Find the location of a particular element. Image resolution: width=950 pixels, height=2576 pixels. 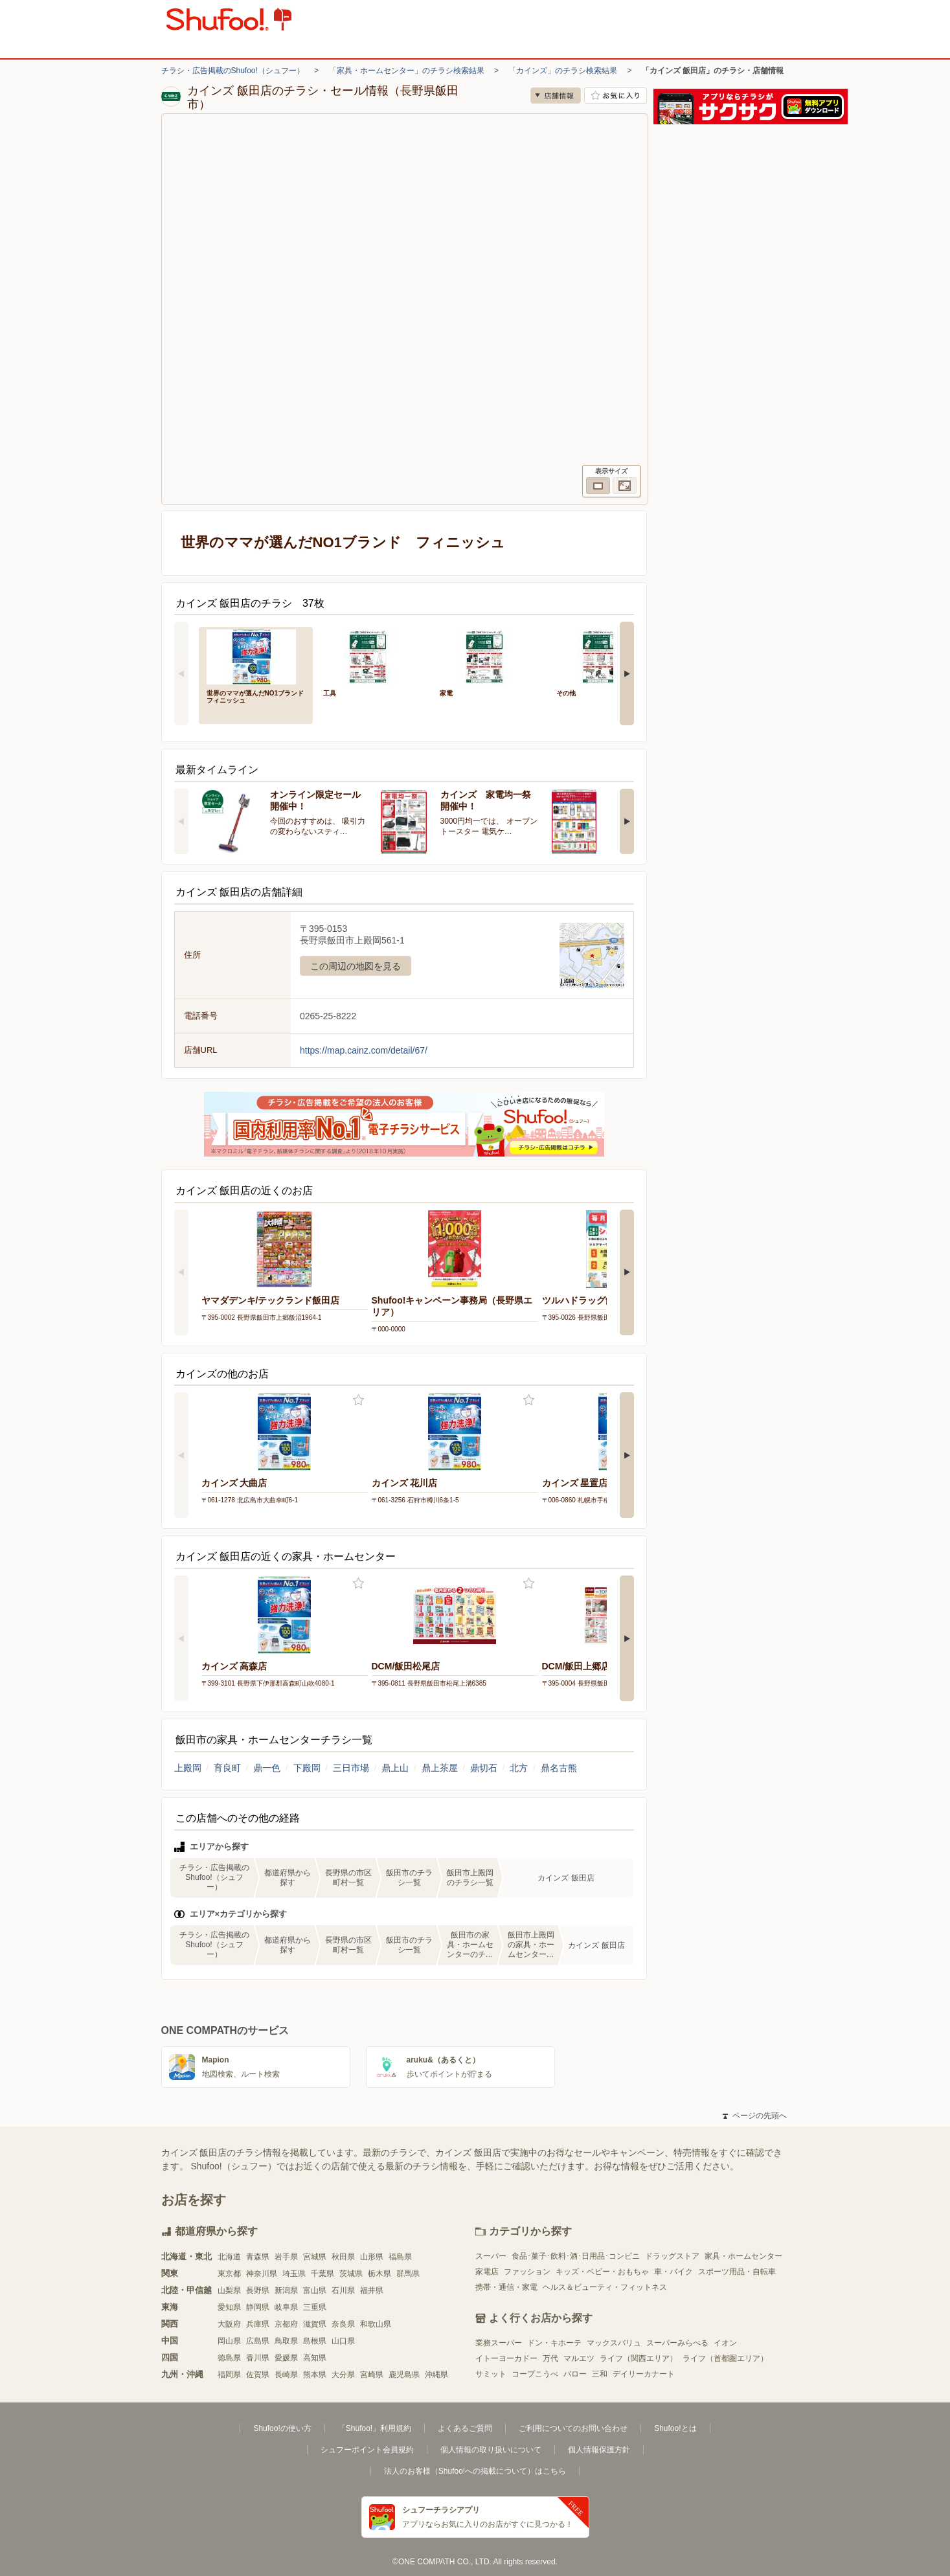

よくあるご質問 is located at coordinates (465, 2428).